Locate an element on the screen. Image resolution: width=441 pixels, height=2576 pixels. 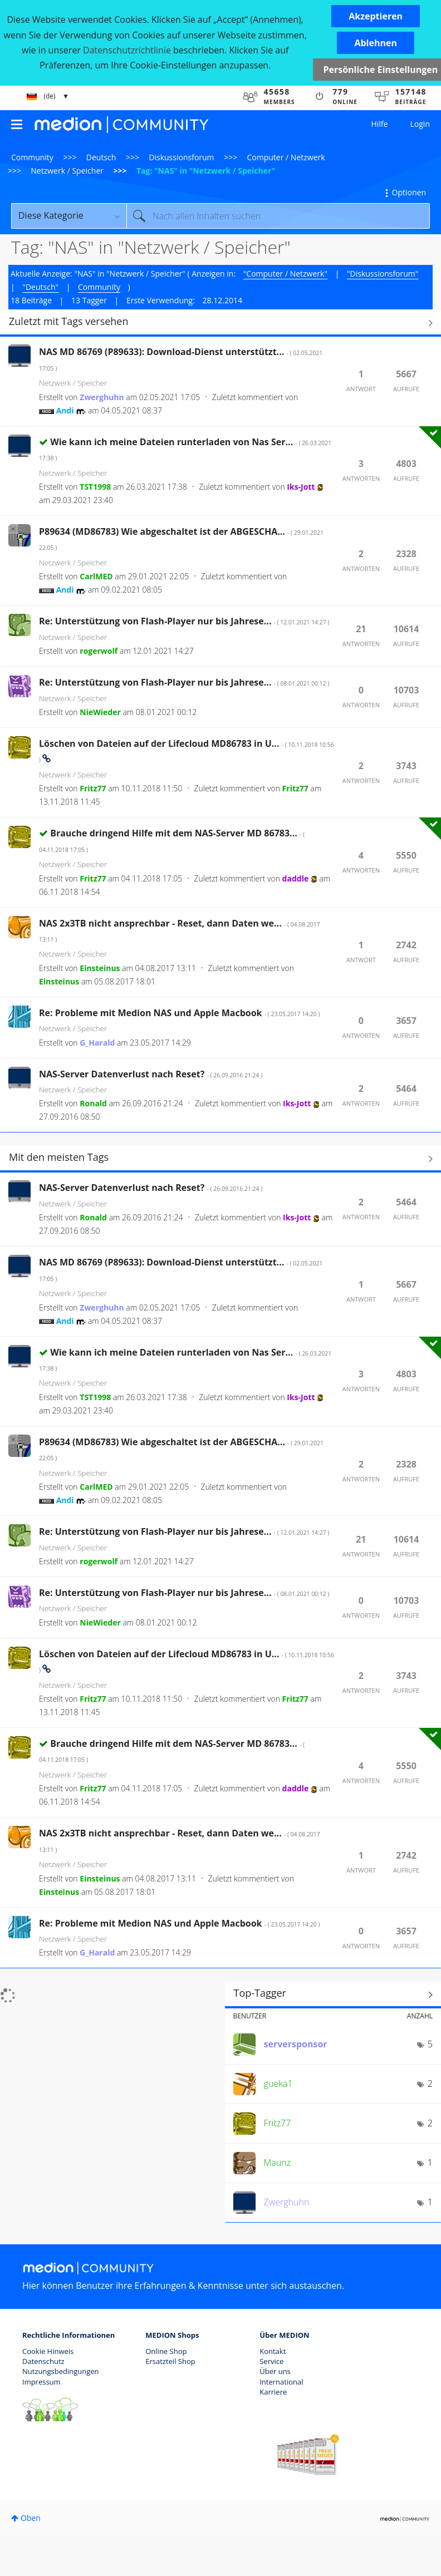
[Profil von Andi anzeigen] is located at coordinates (65, 410).